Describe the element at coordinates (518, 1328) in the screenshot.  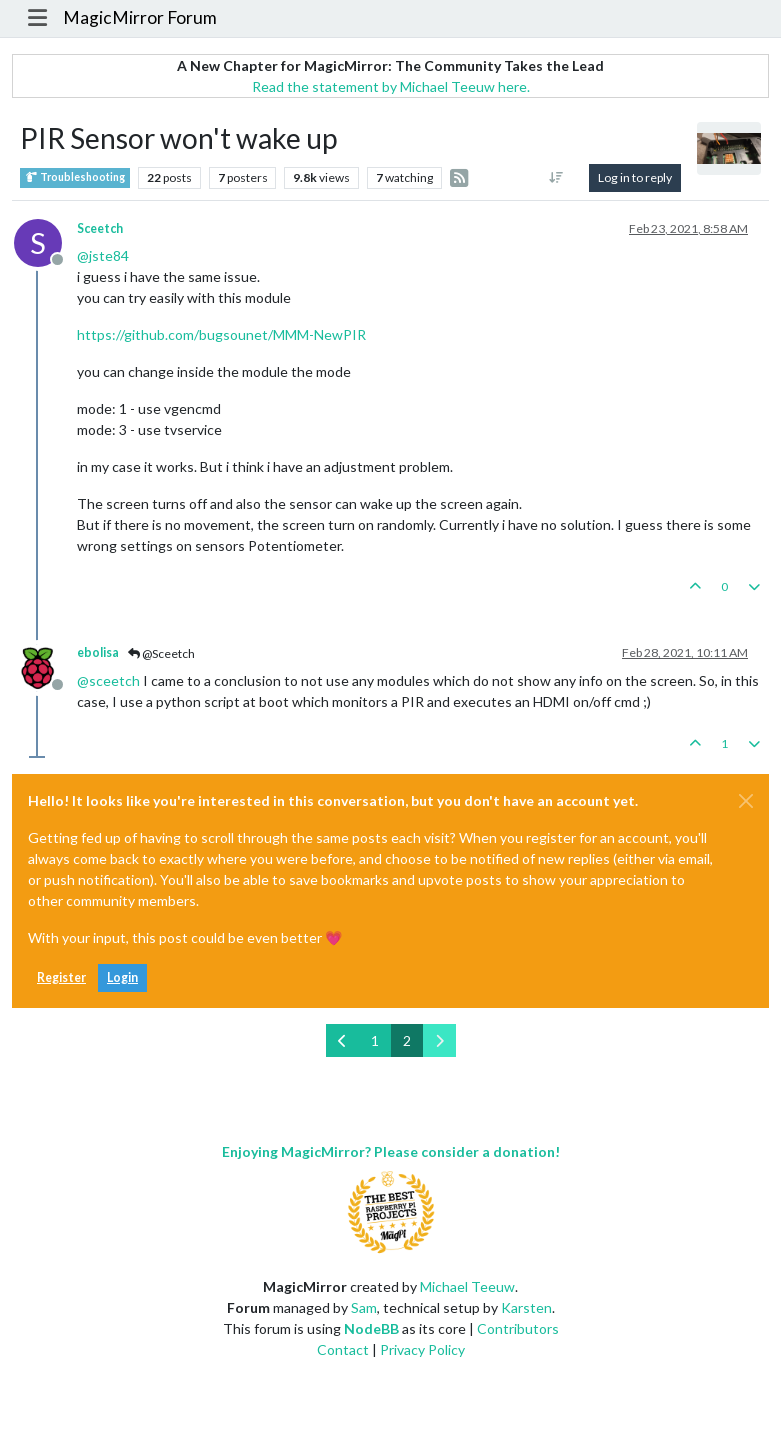
I see `Contributors` at that location.